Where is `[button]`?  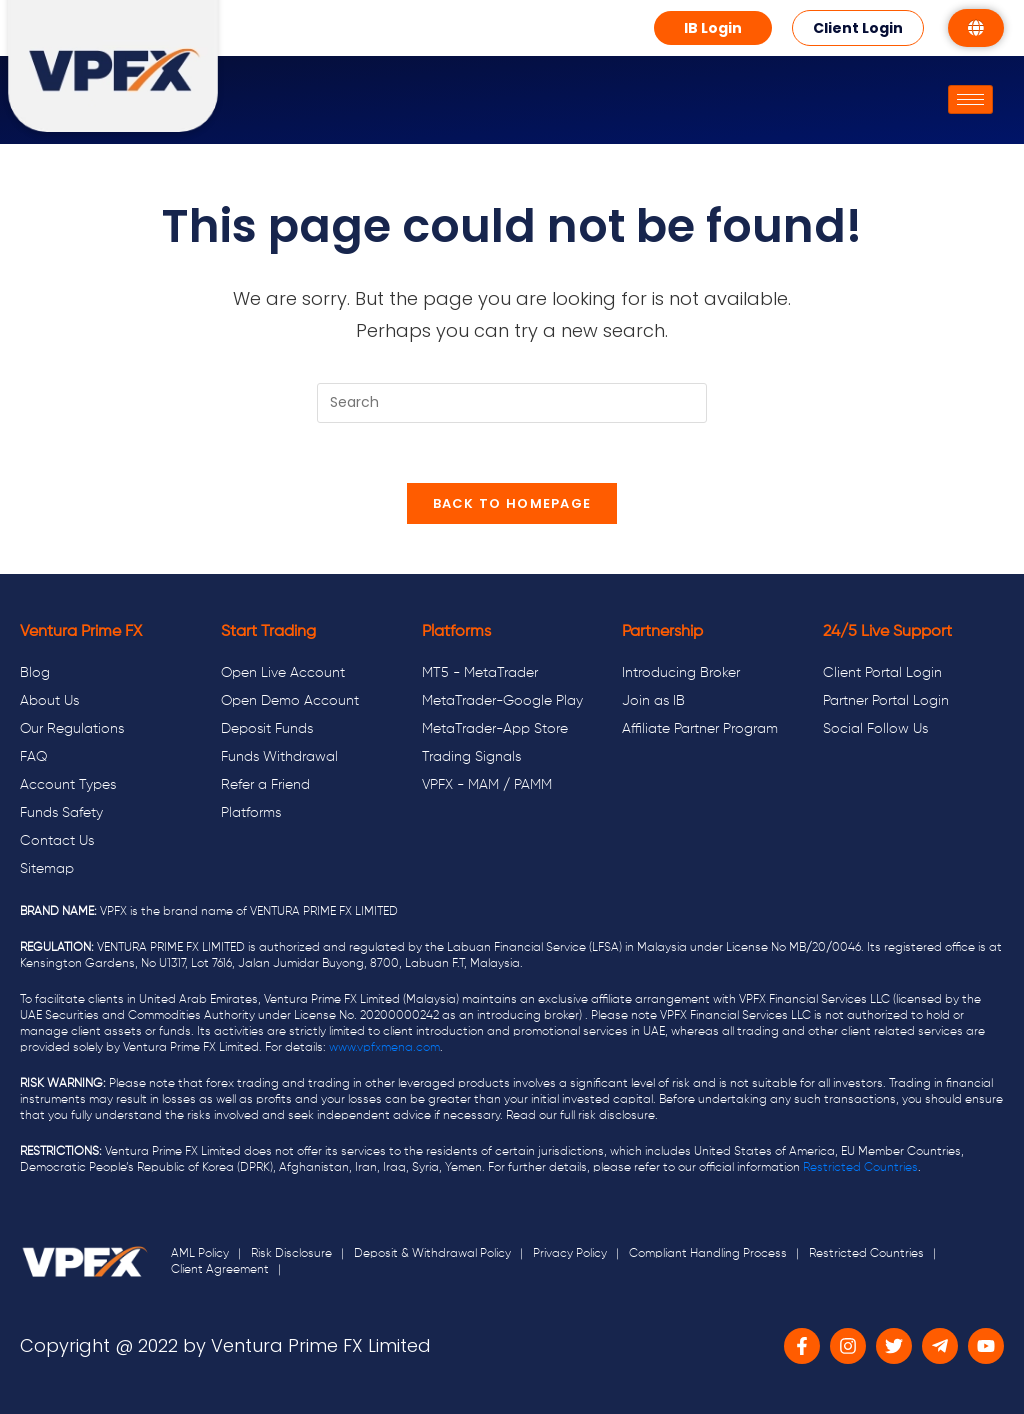
[button] is located at coordinates (713, 28).